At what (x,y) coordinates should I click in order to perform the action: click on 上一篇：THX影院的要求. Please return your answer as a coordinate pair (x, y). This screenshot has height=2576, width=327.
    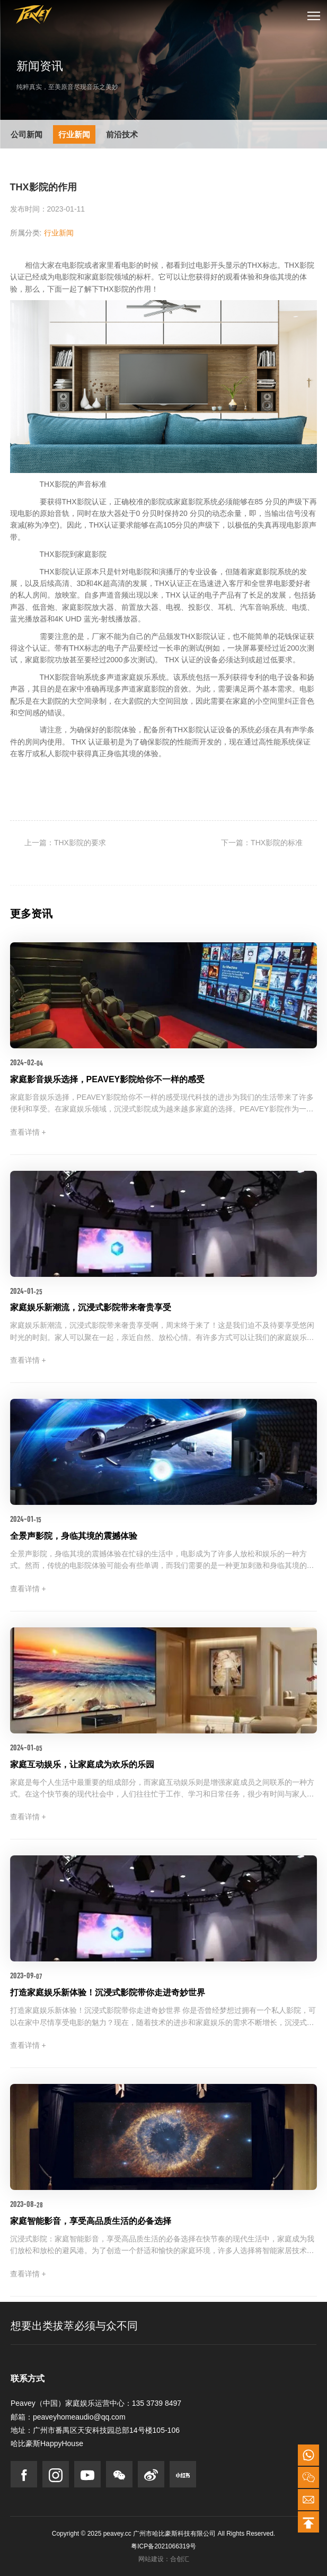
    Looking at the image, I should click on (65, 842).